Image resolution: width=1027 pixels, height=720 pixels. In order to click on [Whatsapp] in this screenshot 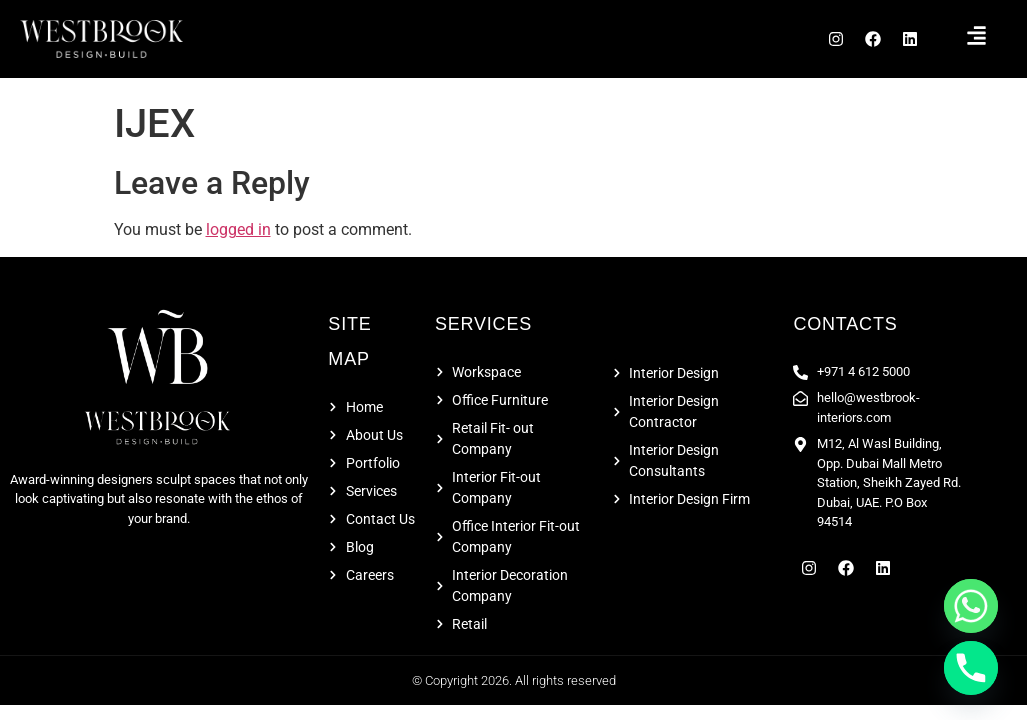, I will do `click(971, 606)`.